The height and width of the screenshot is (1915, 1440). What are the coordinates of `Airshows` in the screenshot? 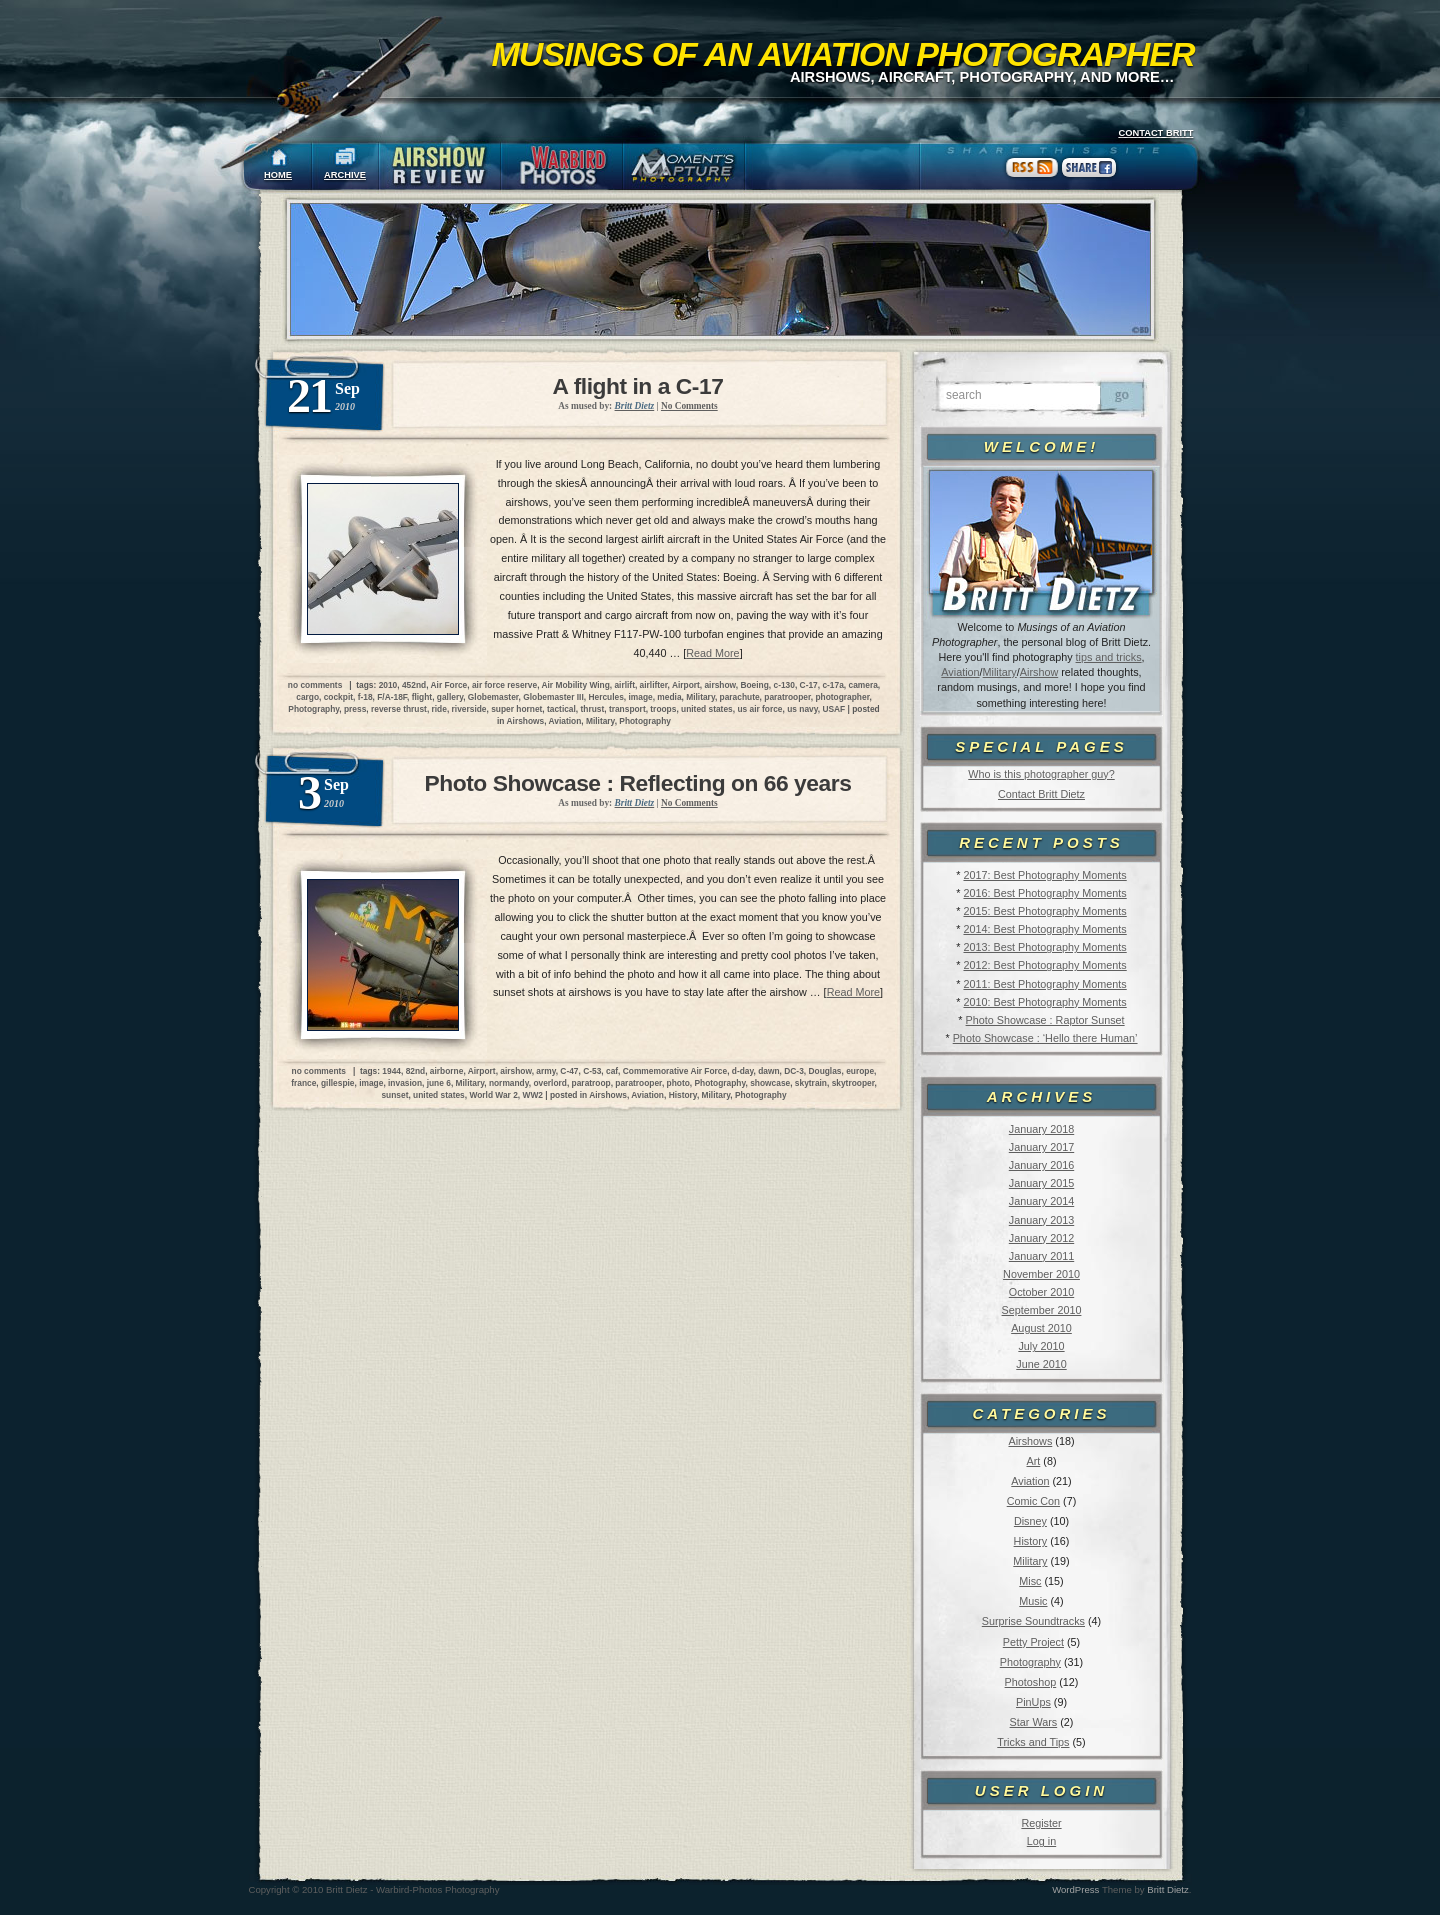 It's located at (1030, 1441).